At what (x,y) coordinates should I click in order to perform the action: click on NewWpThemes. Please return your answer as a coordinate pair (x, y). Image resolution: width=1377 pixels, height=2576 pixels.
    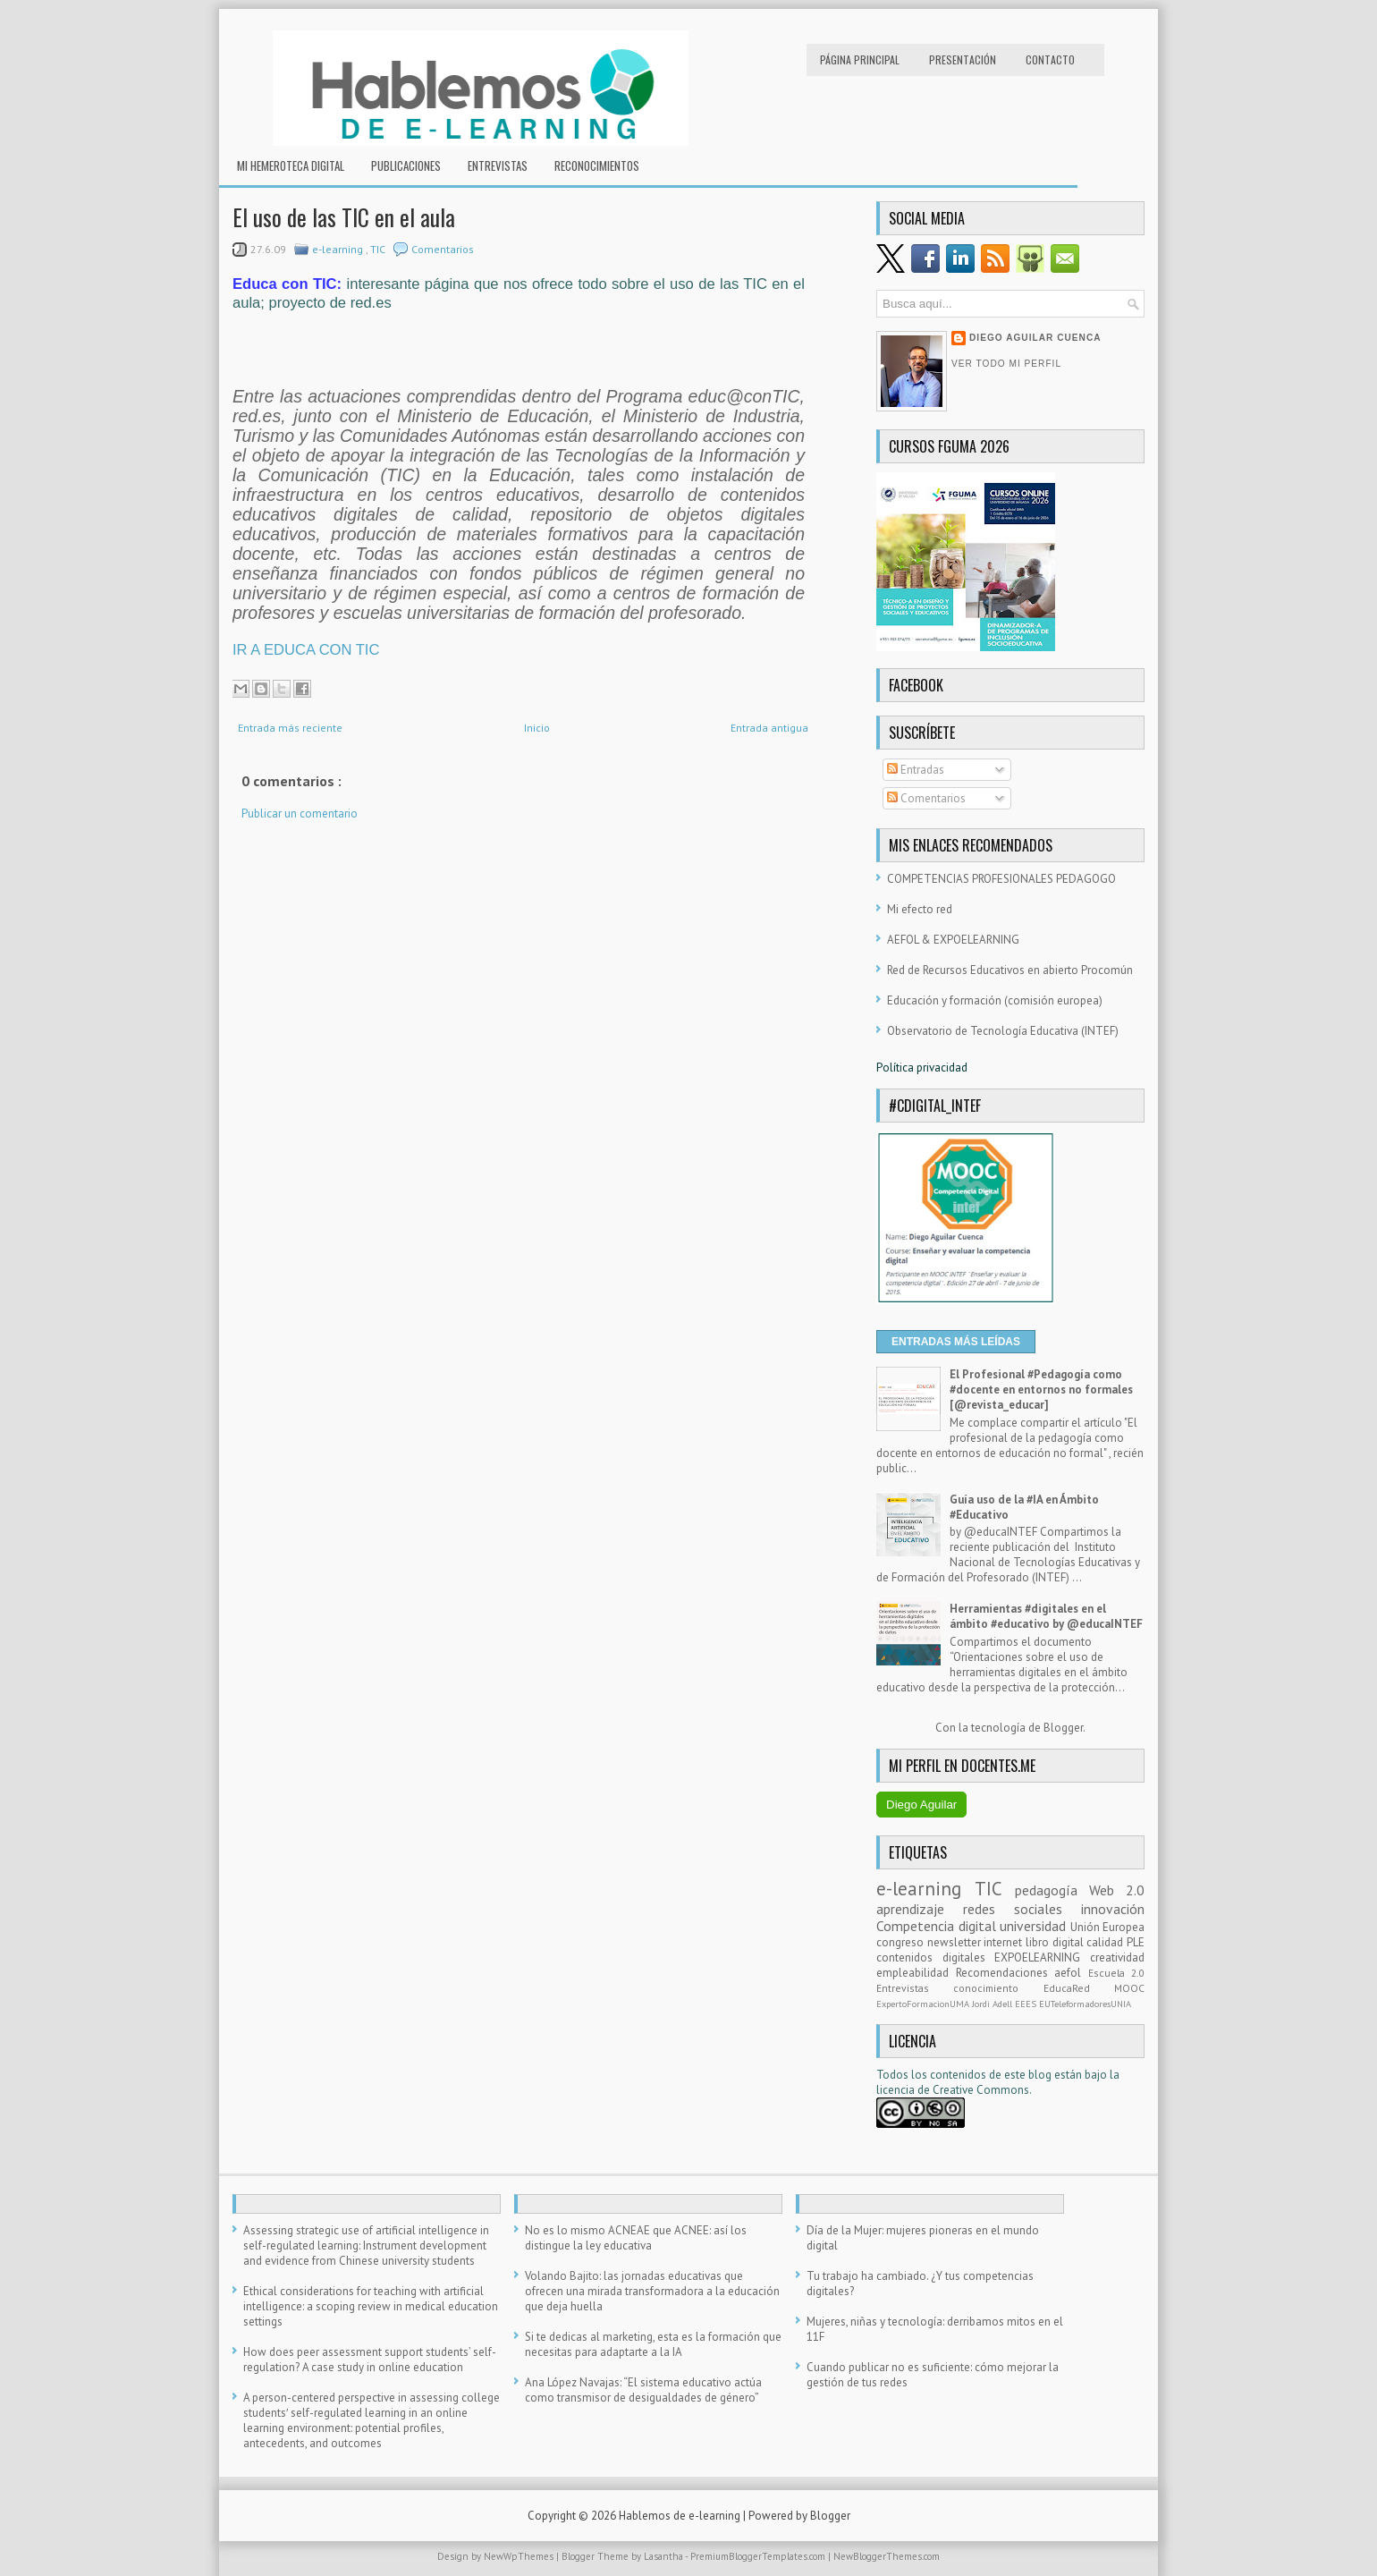
    Looking at the image, I should click on (520, 2556).